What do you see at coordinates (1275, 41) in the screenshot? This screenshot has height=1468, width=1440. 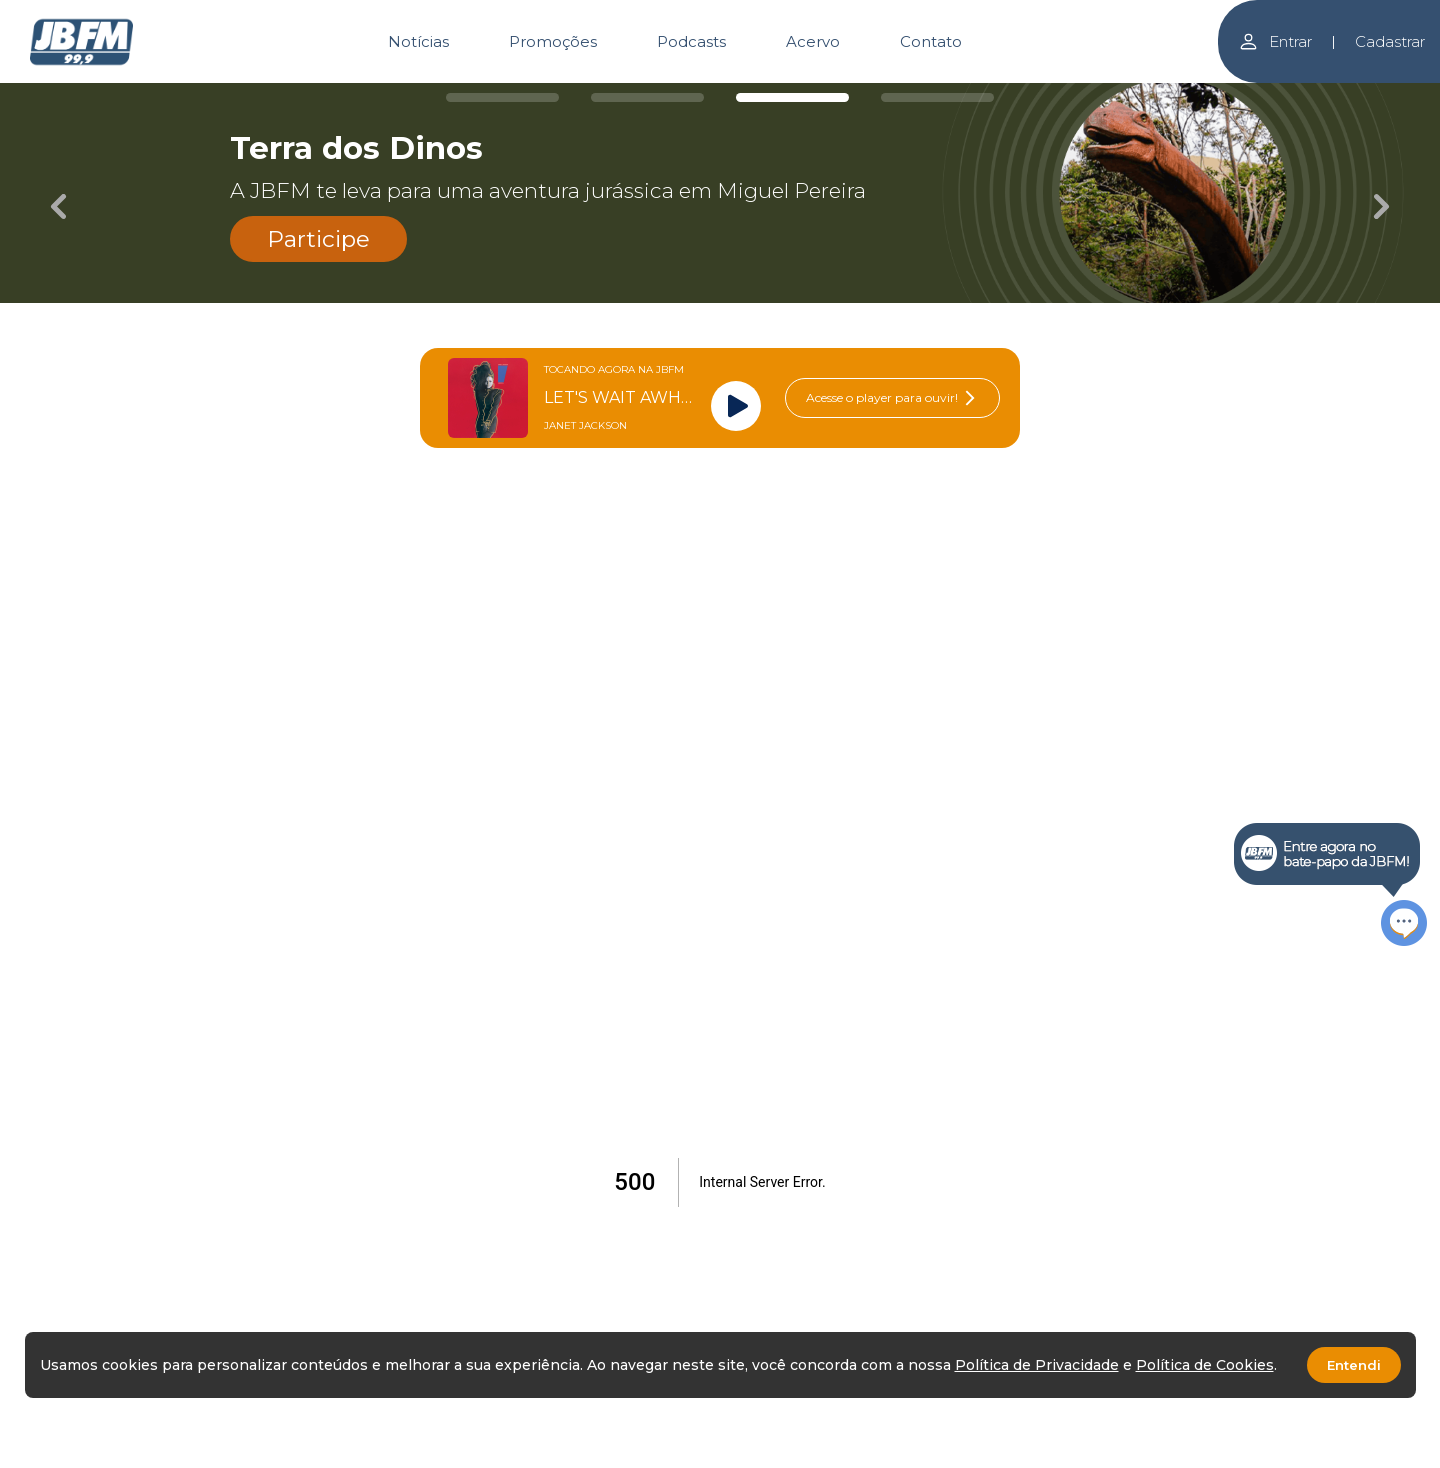 I see `Entrar` at bounding box center [1275, 41].